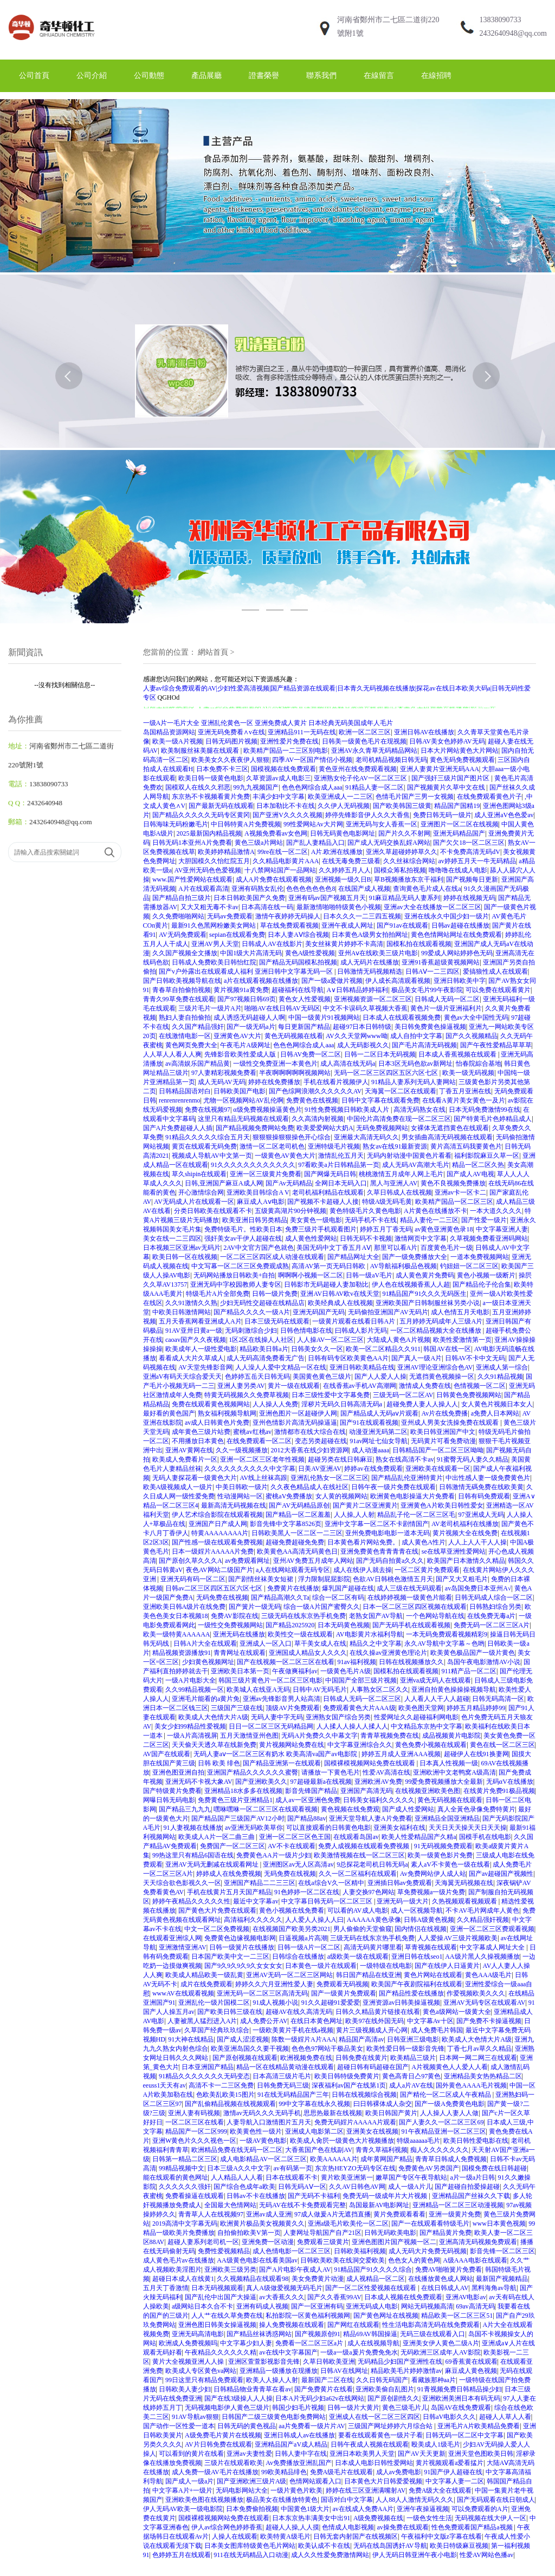  I want to click on 成人无码大片免费无码视频, so click(428, 2251).